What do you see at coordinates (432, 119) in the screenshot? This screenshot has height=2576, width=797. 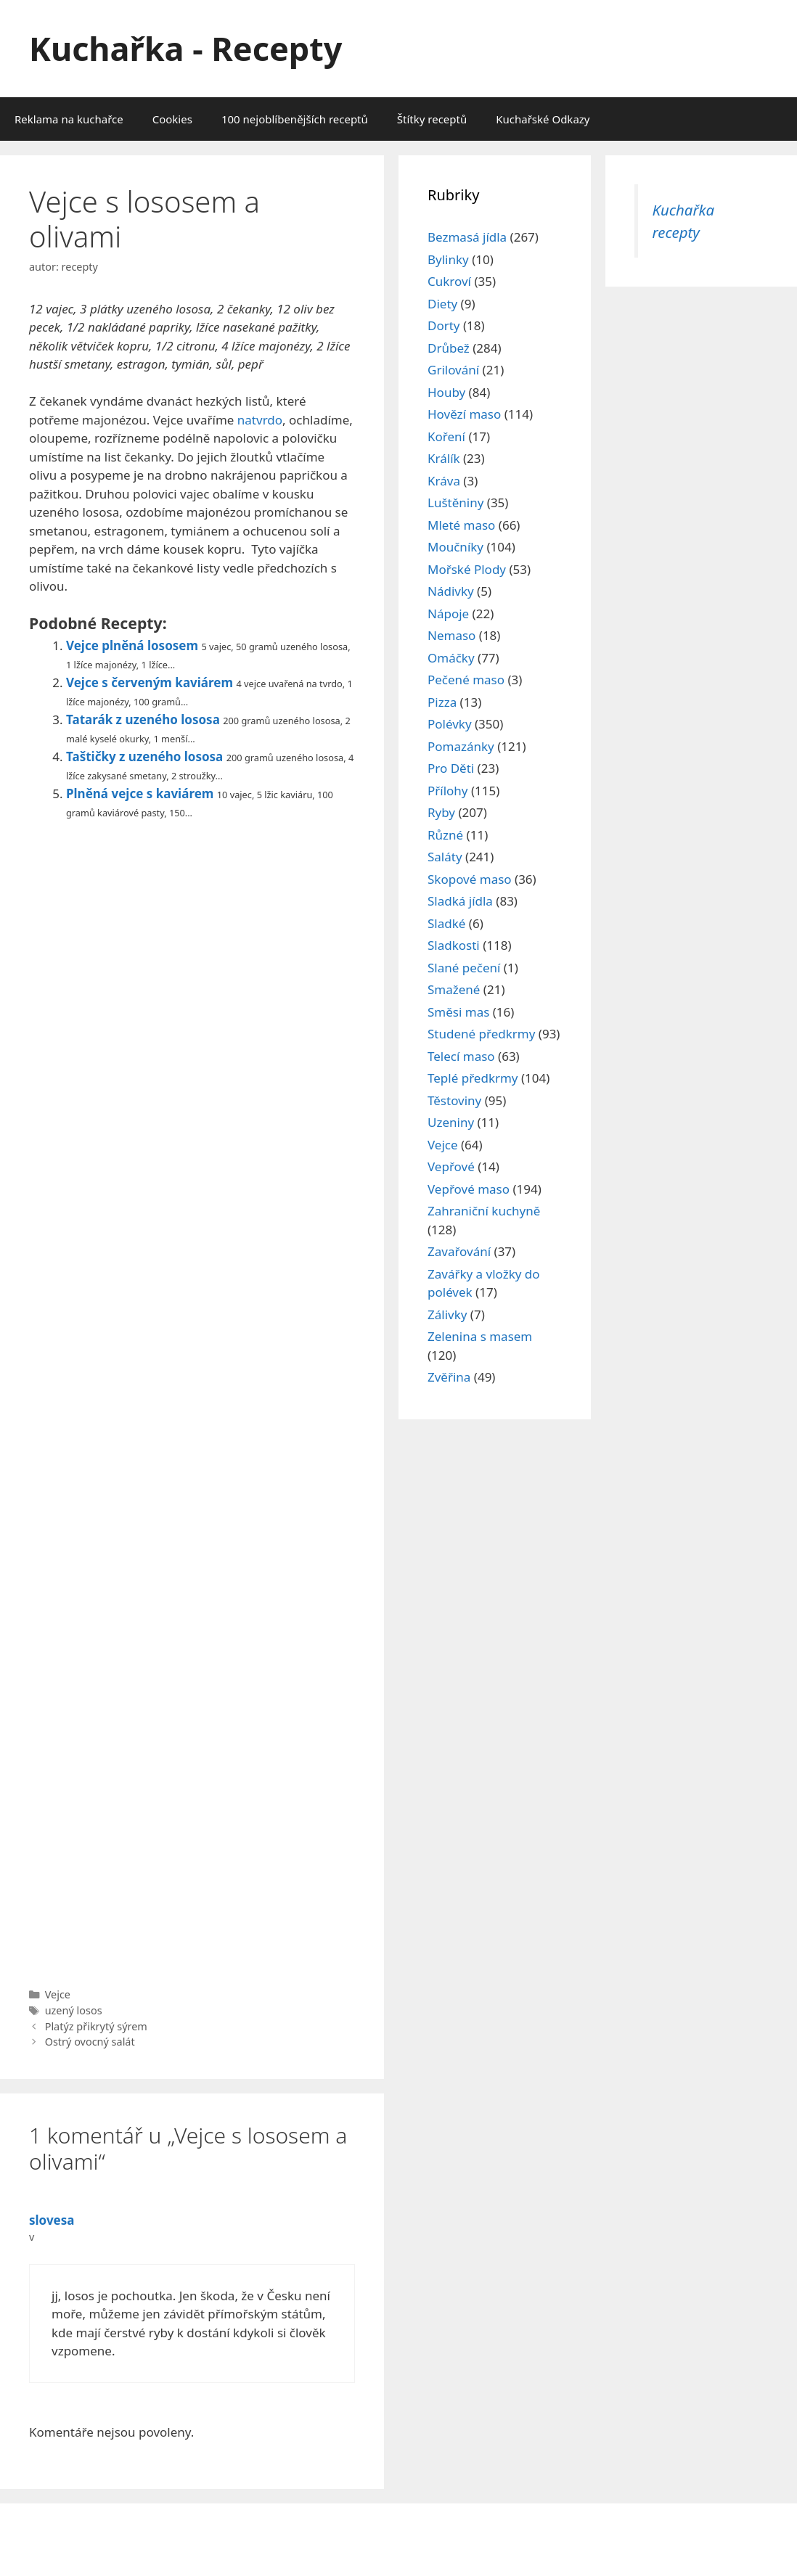 I see `Štítky receptů` at bounding box center [432, 119].